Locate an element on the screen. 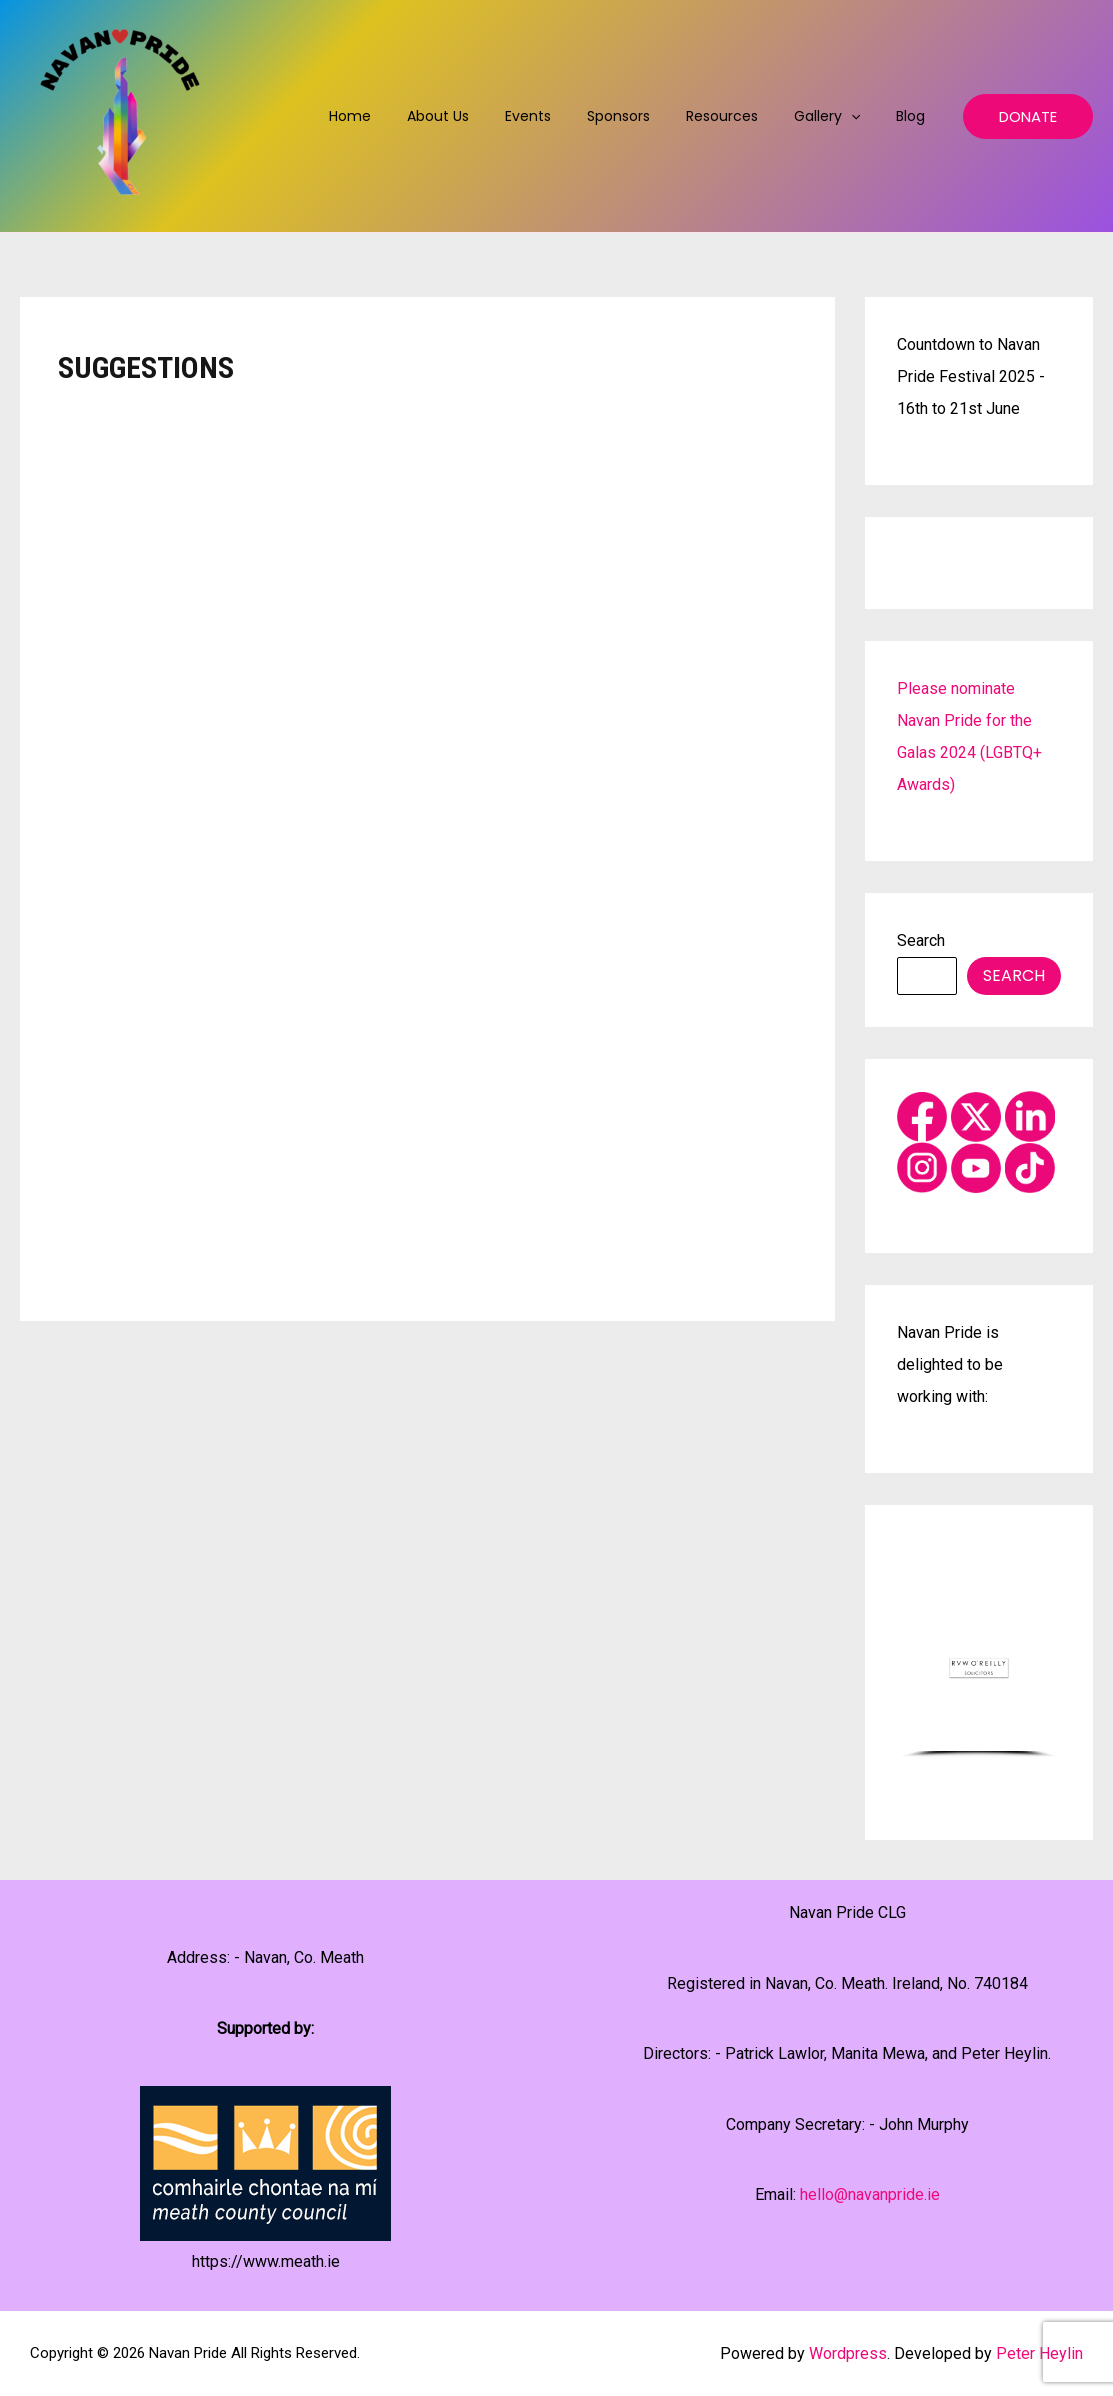  hello@navanpride.ie is located at coordinates (870, 2194).